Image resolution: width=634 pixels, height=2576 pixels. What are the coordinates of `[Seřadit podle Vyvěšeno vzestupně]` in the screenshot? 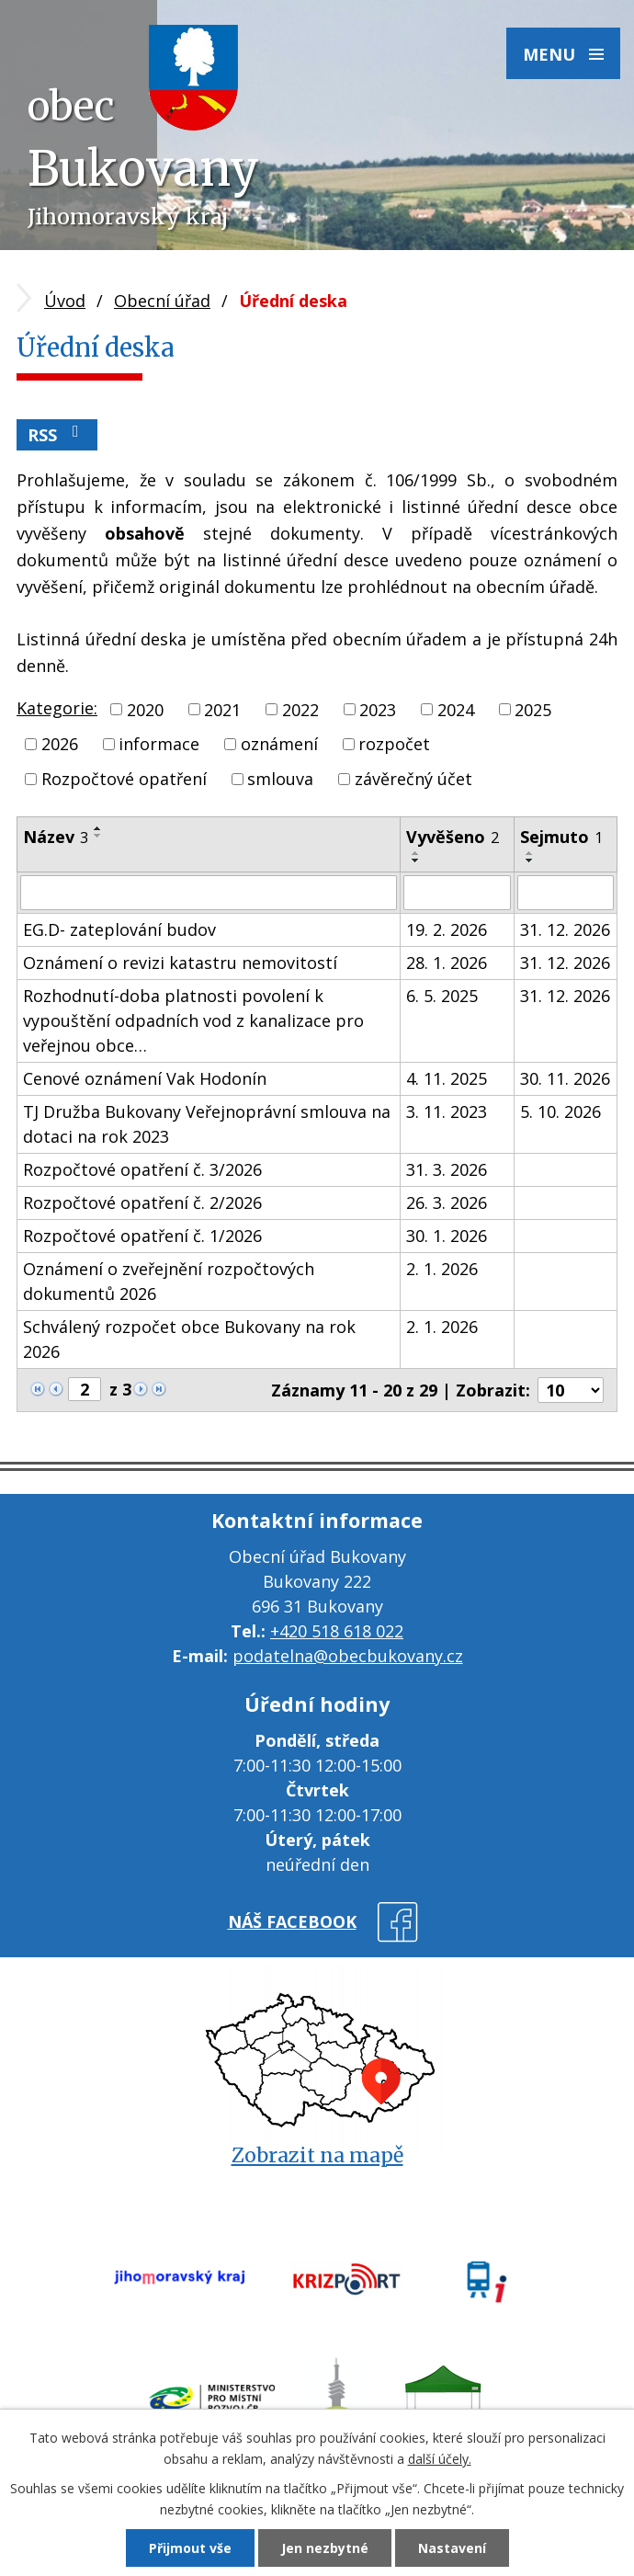 It's located at (416, 853).